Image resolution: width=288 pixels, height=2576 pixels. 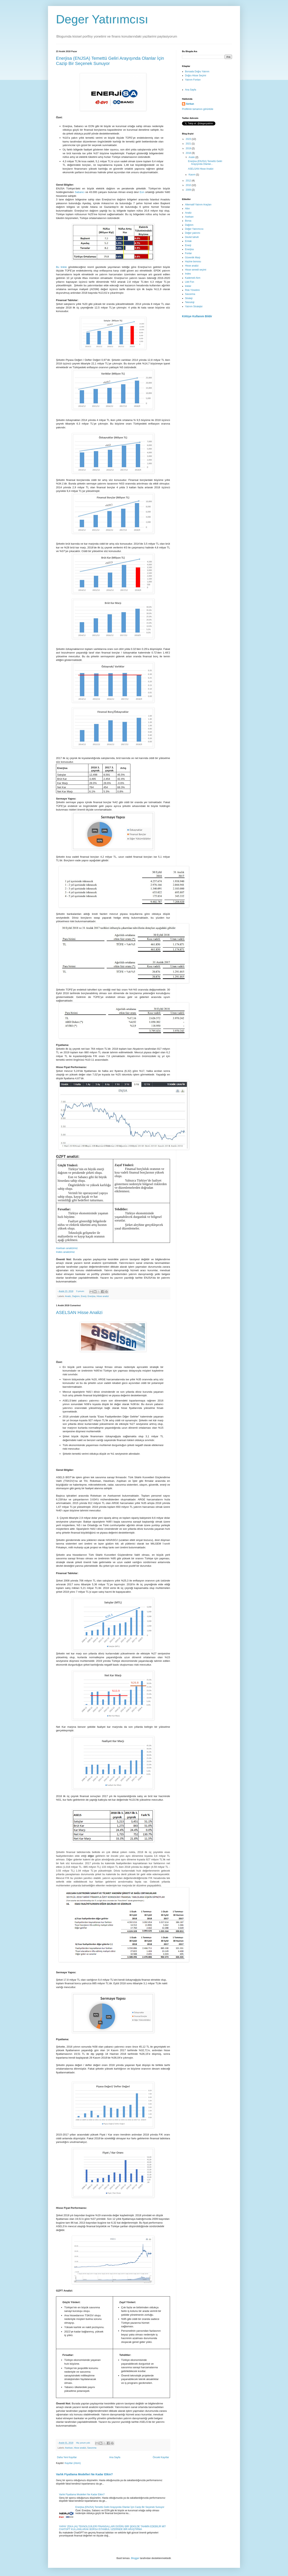 I want to click on ASELSAN Hisse Analizi, so click(x=79, y=1312).